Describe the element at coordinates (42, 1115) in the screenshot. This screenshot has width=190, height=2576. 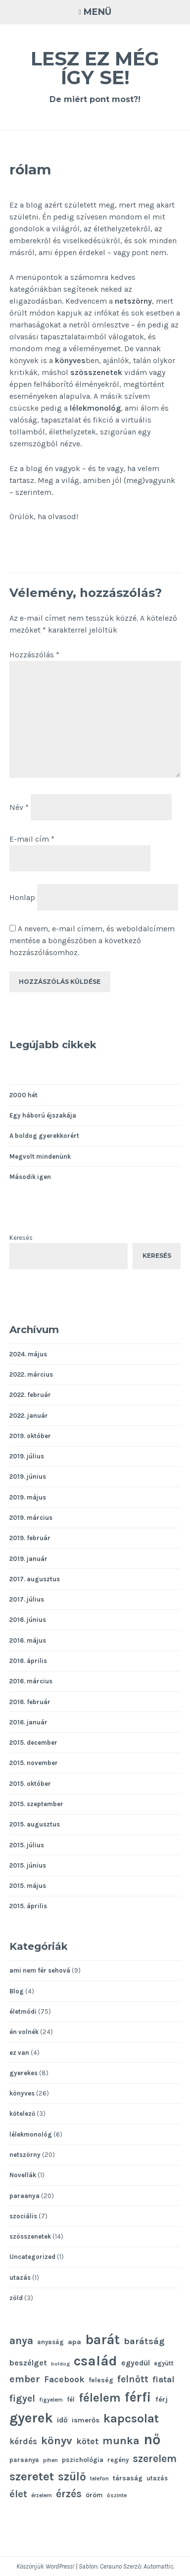
I see `Egy háború éjszakája` at that location.